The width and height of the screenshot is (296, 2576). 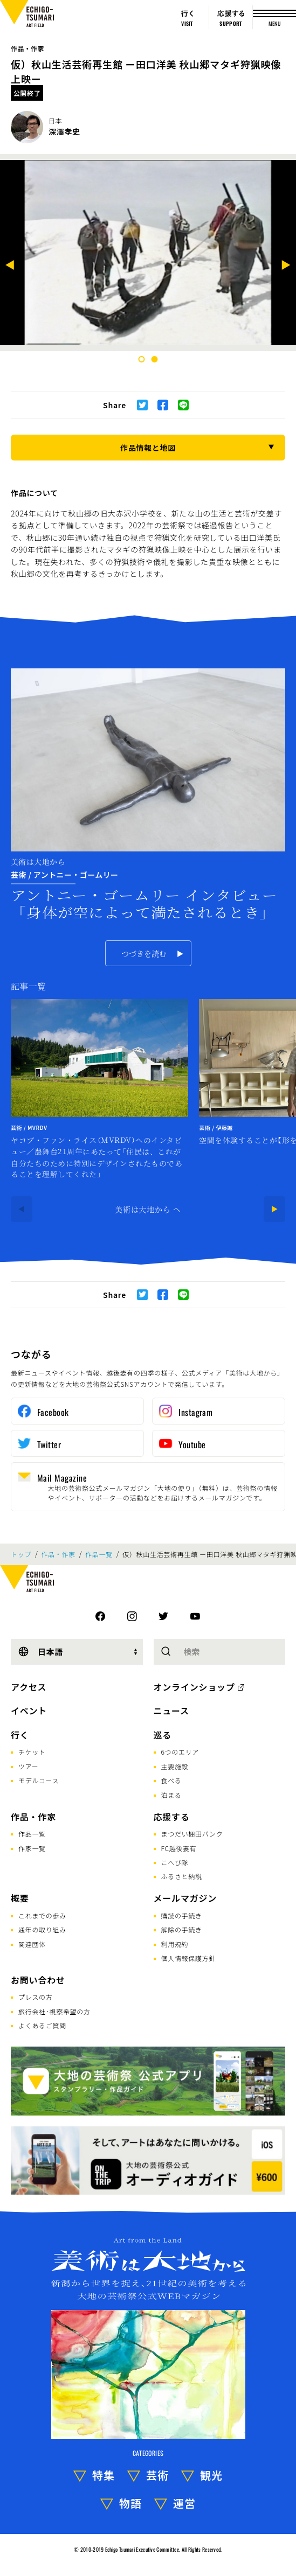 I want to click on 通年の取り組み, so click(x=42, y=1929).